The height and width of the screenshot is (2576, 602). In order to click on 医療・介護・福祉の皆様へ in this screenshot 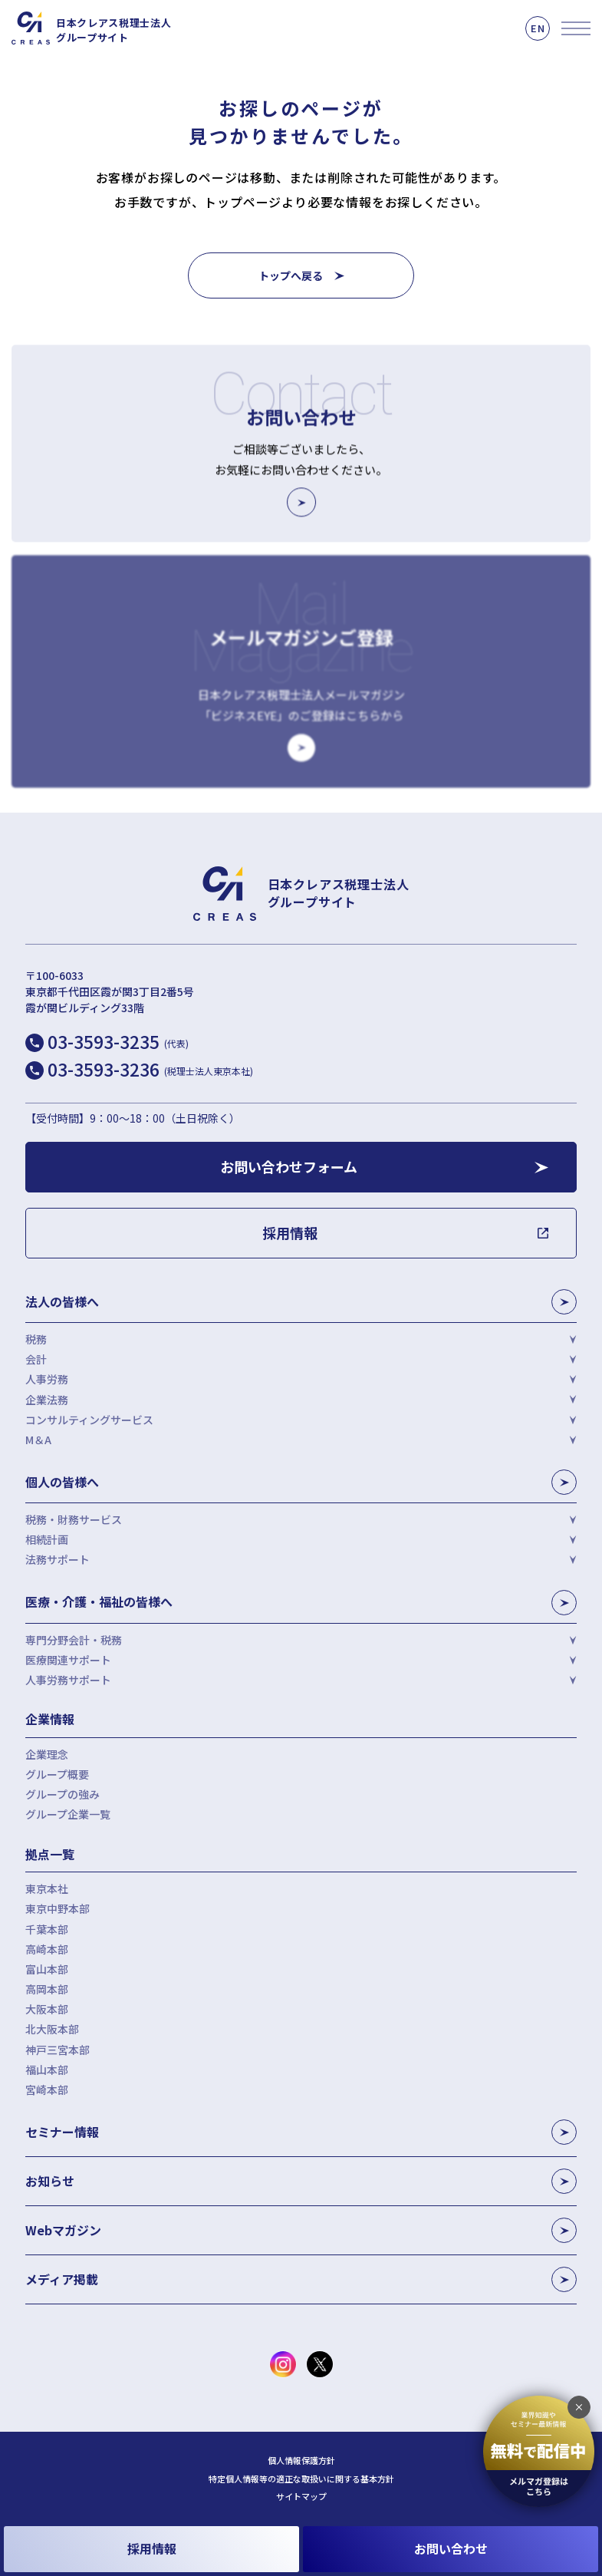, I will do `click(301, 1602)`.